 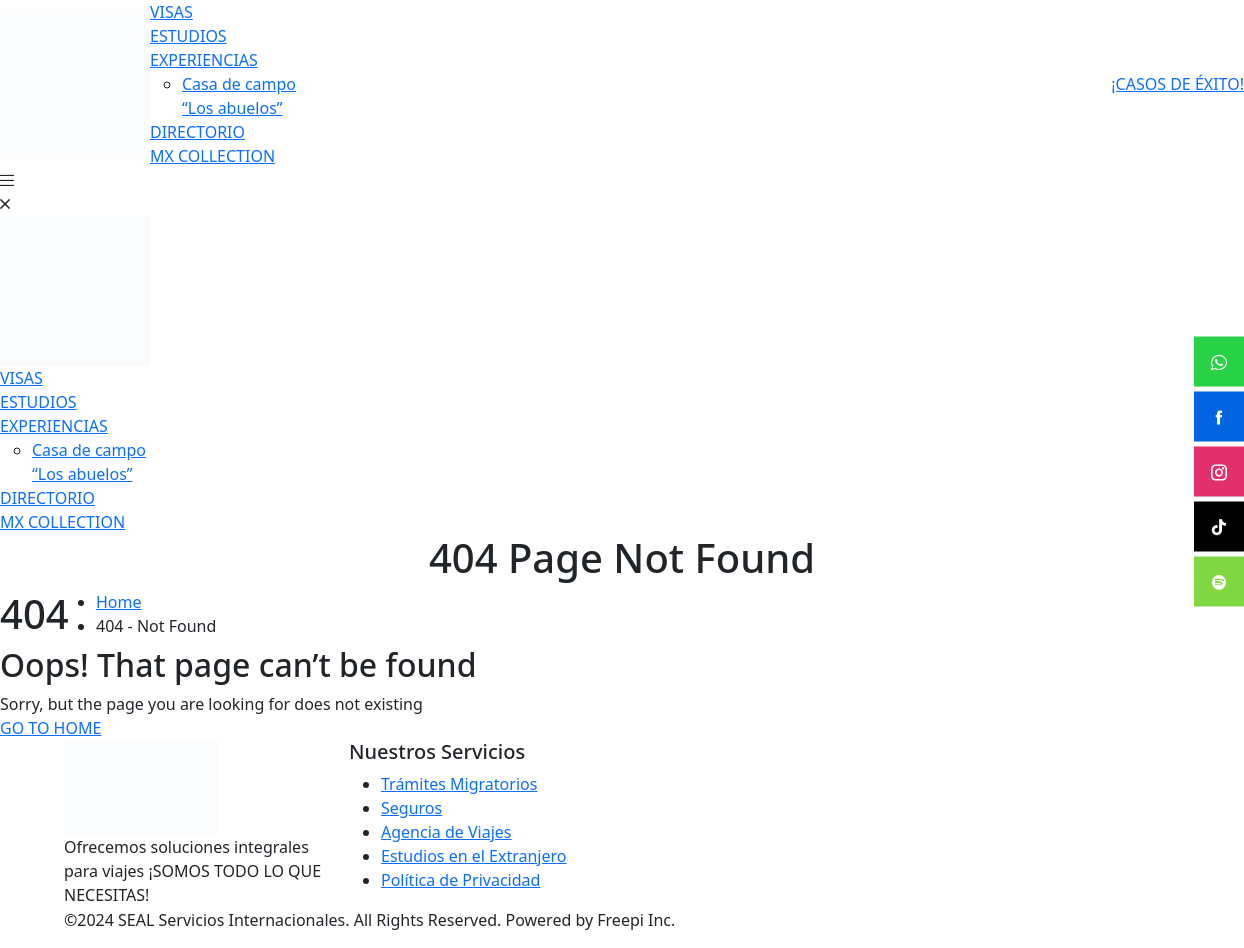 I want to click on Agencia de Viajes, so click(x=446, y=832).